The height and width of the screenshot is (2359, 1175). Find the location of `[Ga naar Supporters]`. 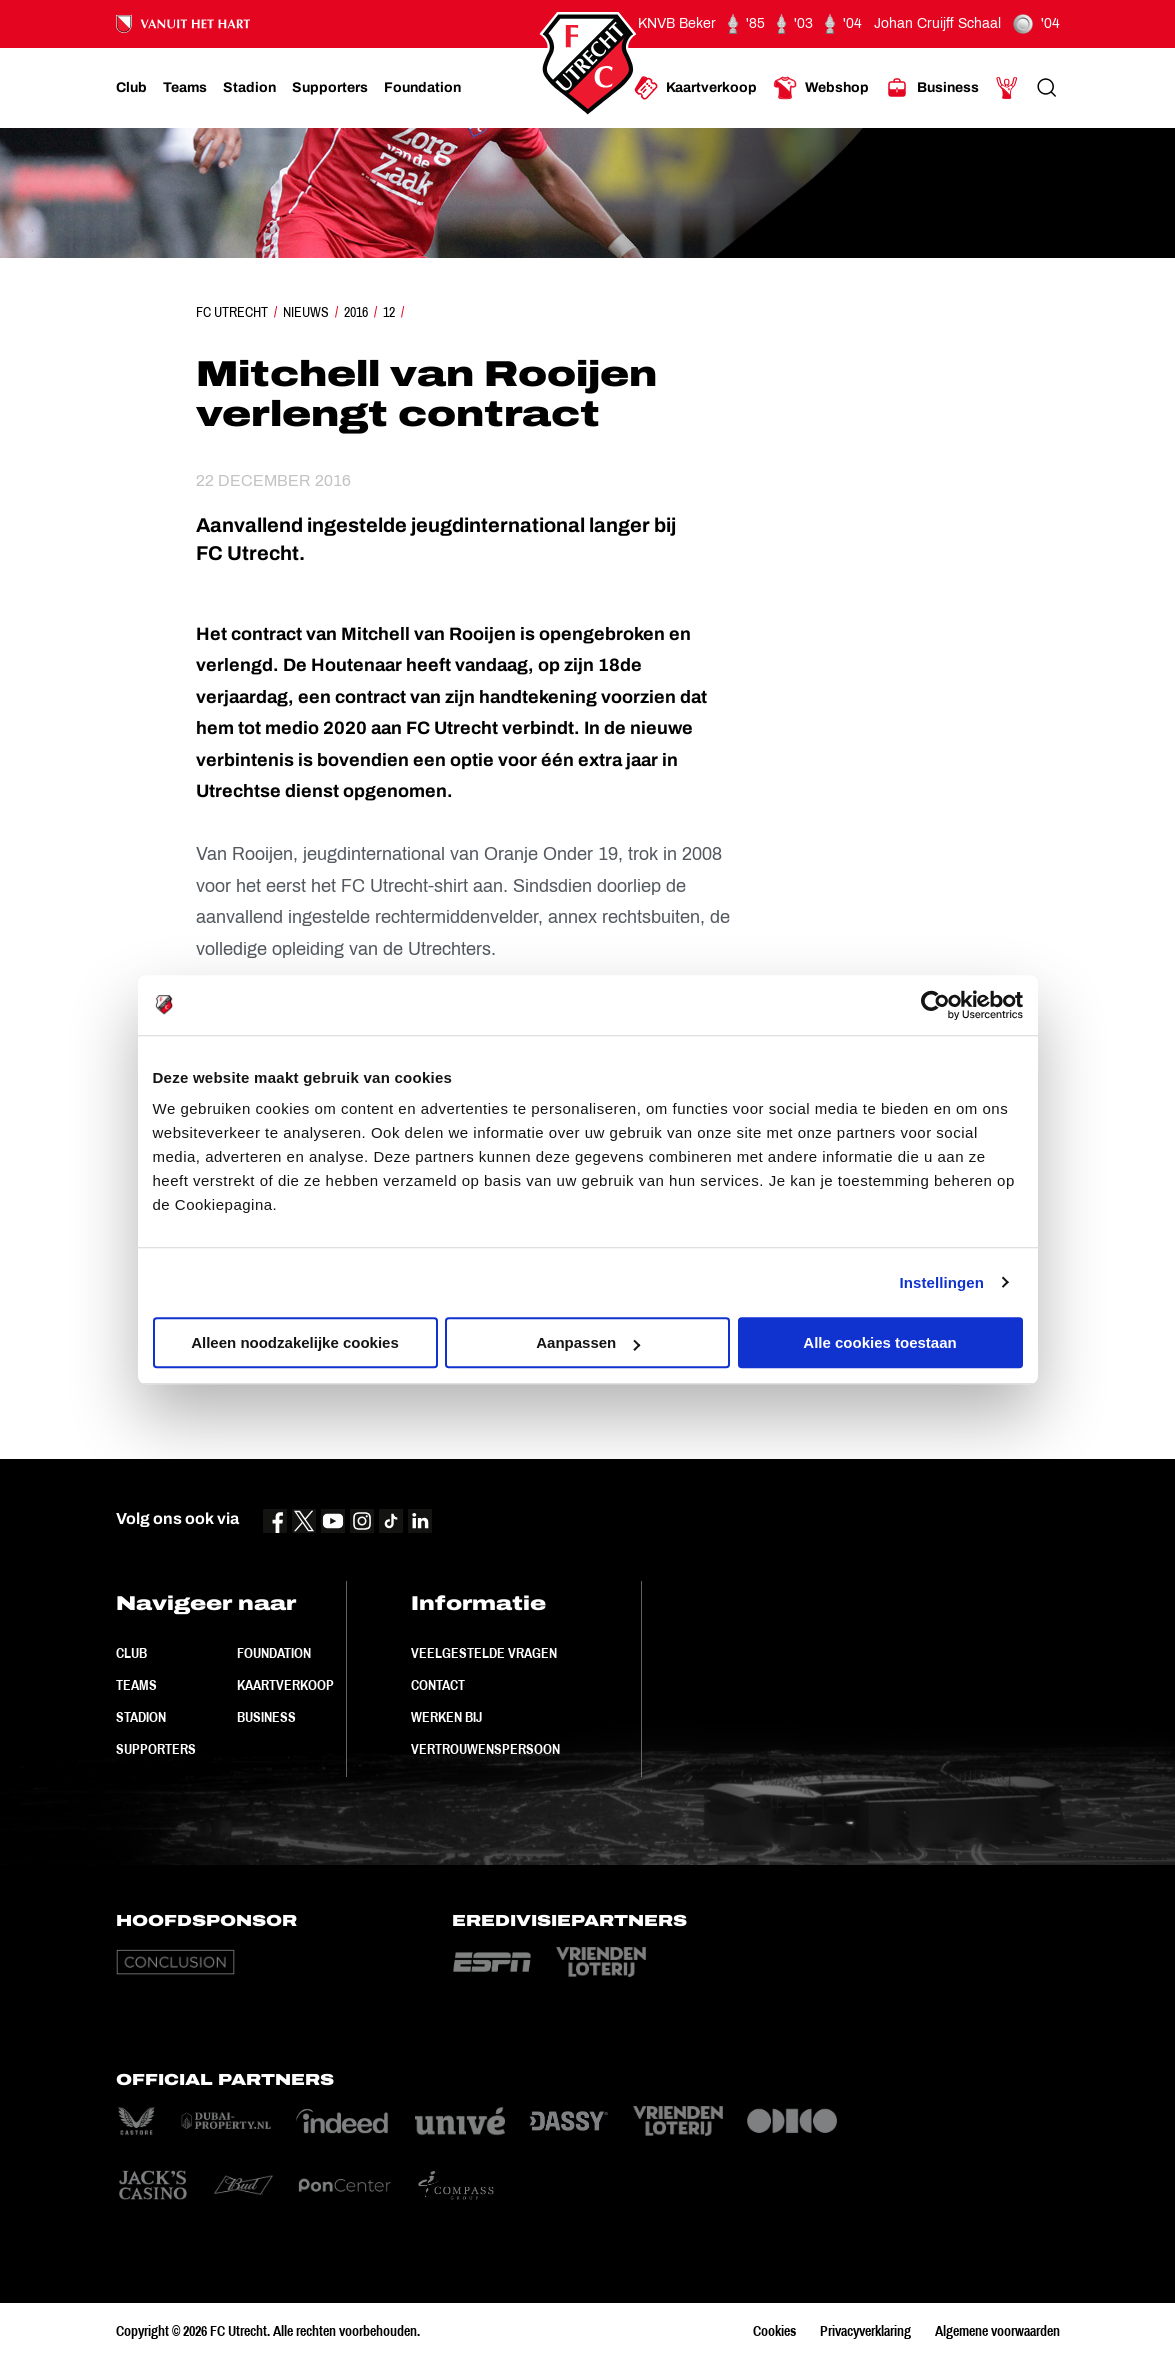

[Ga naar Supporters] is located at coordinates (330, 88).